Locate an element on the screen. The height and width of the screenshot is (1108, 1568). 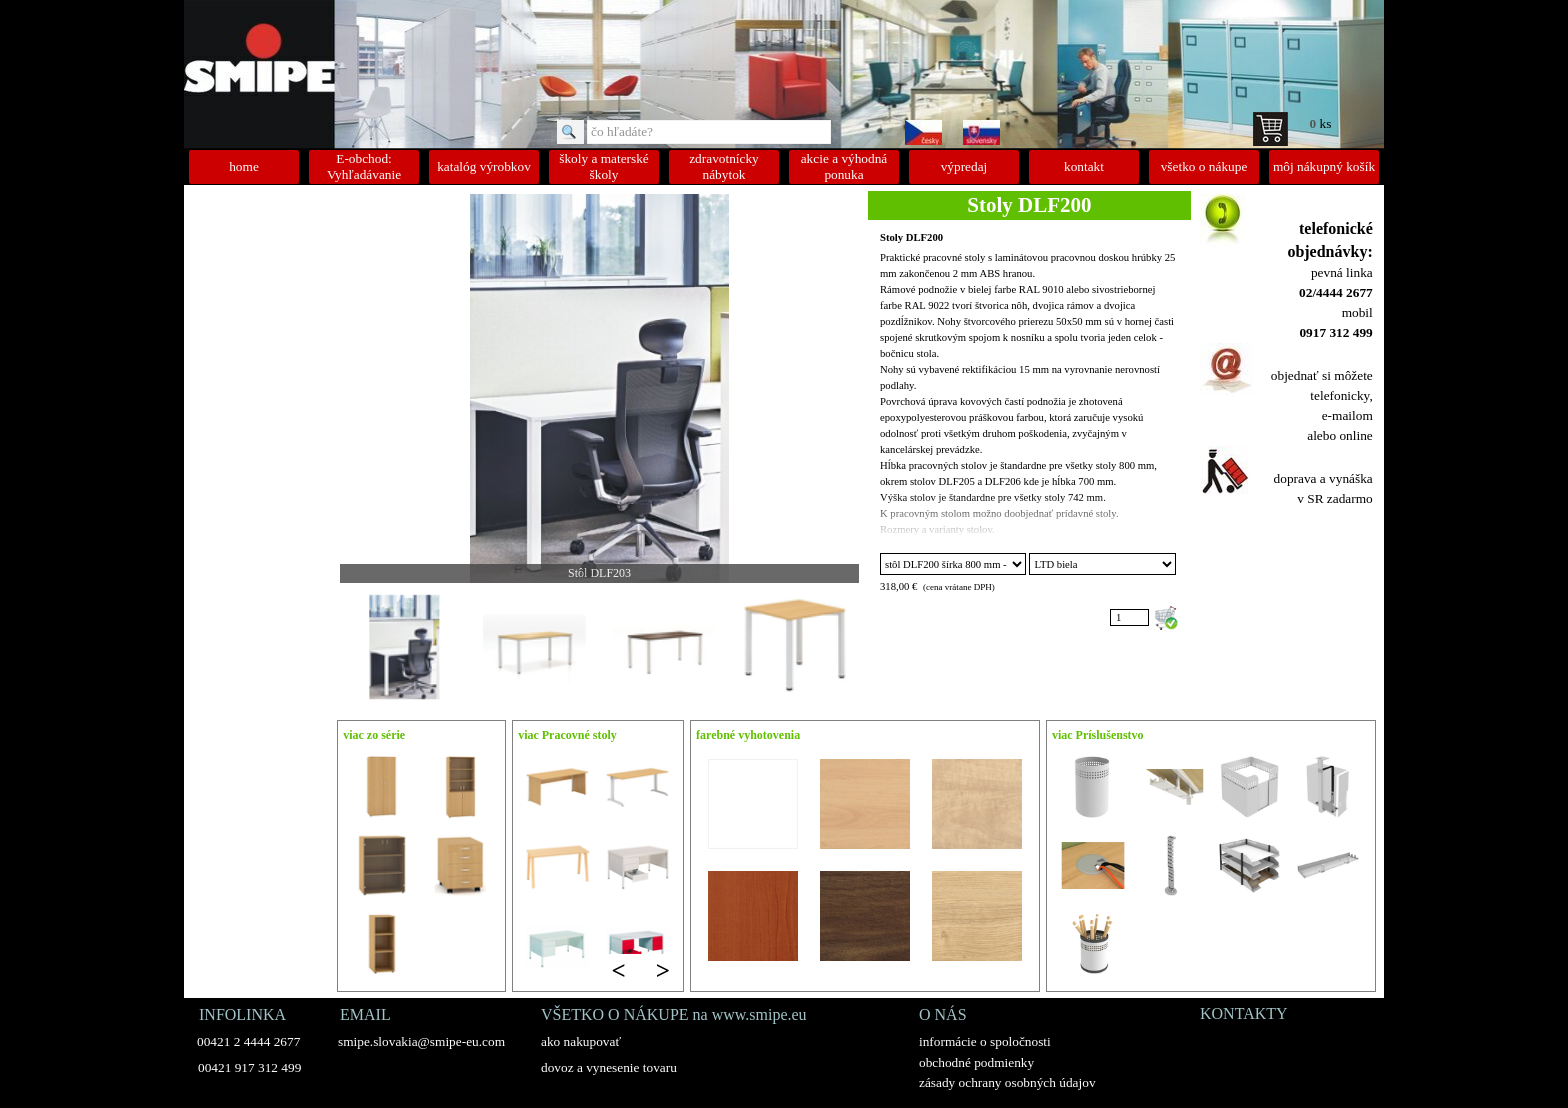
obchodné podmienky is located at coordinates (976, 1062).